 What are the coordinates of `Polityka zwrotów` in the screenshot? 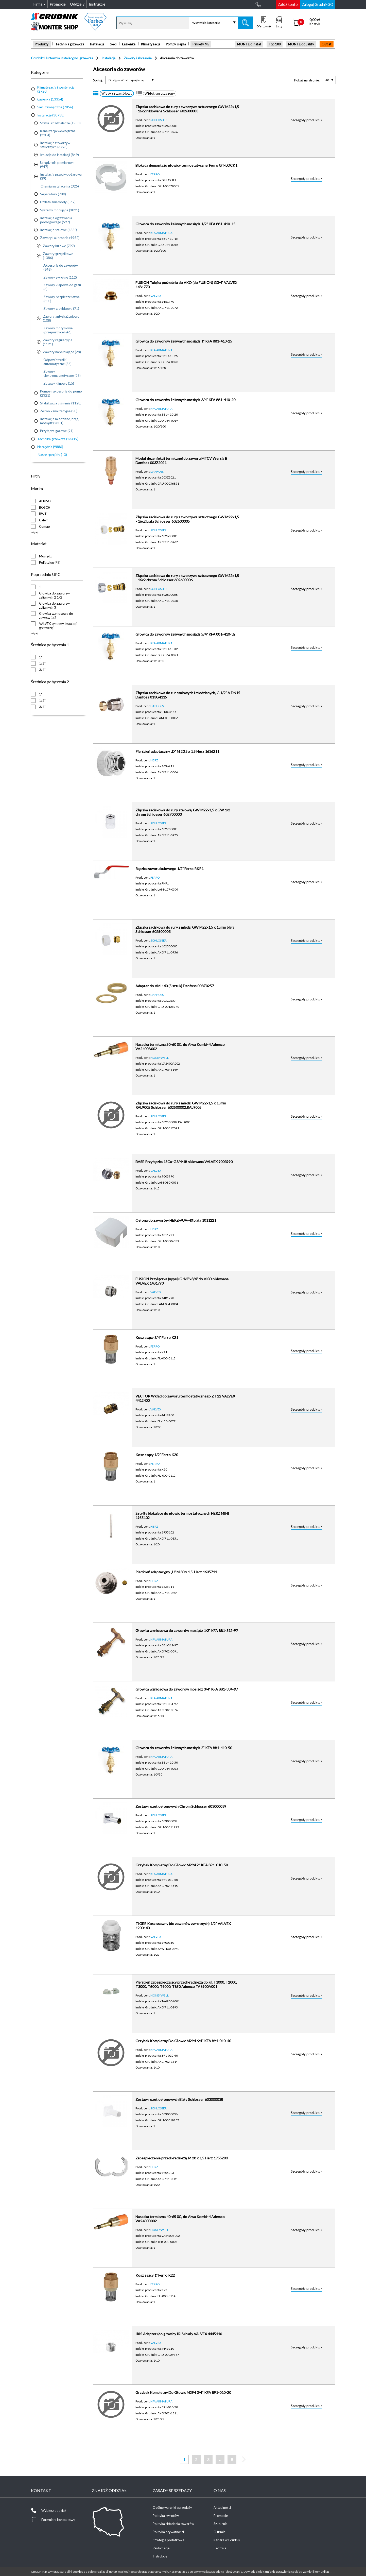 It's located at (166, 2516).